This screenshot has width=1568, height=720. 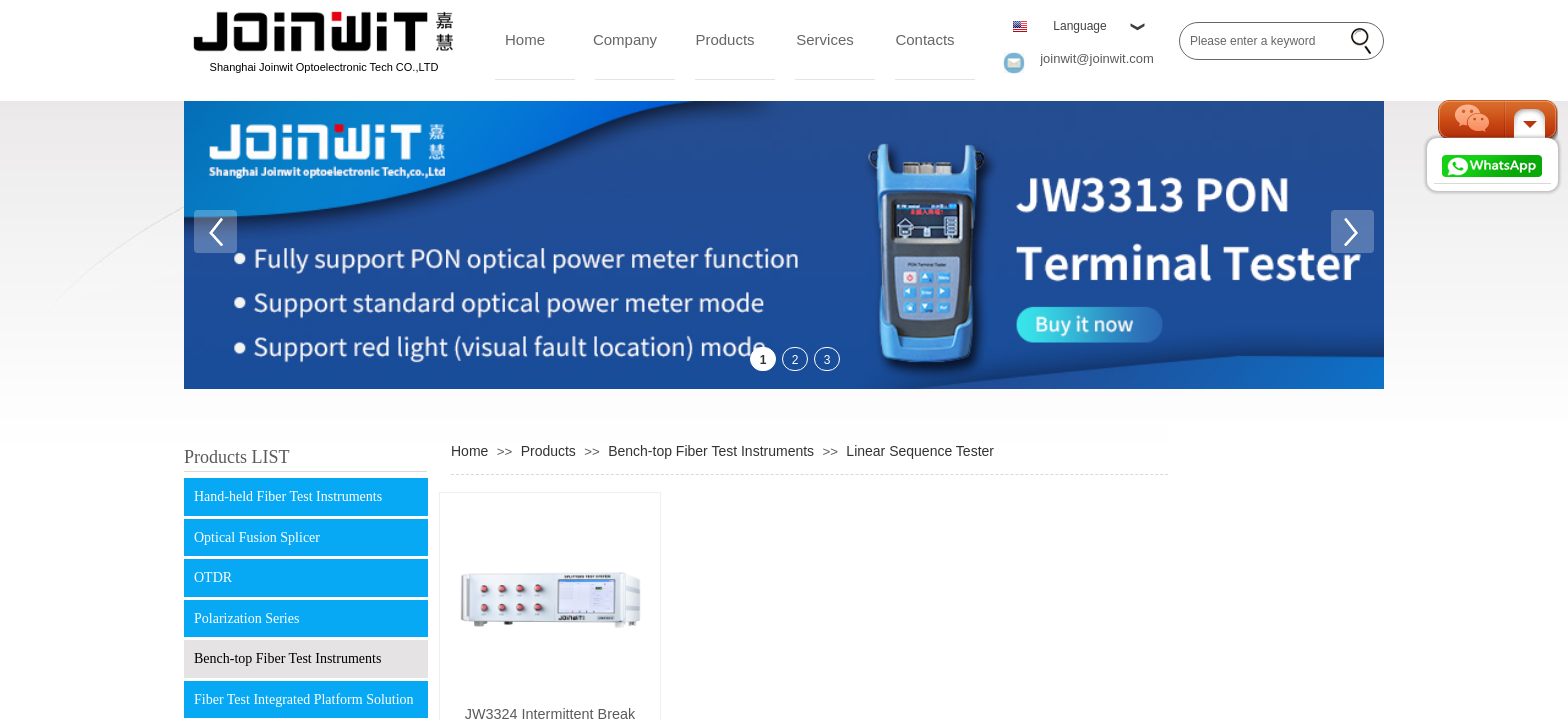 I want to click on Company, so click(x=625, y=39).